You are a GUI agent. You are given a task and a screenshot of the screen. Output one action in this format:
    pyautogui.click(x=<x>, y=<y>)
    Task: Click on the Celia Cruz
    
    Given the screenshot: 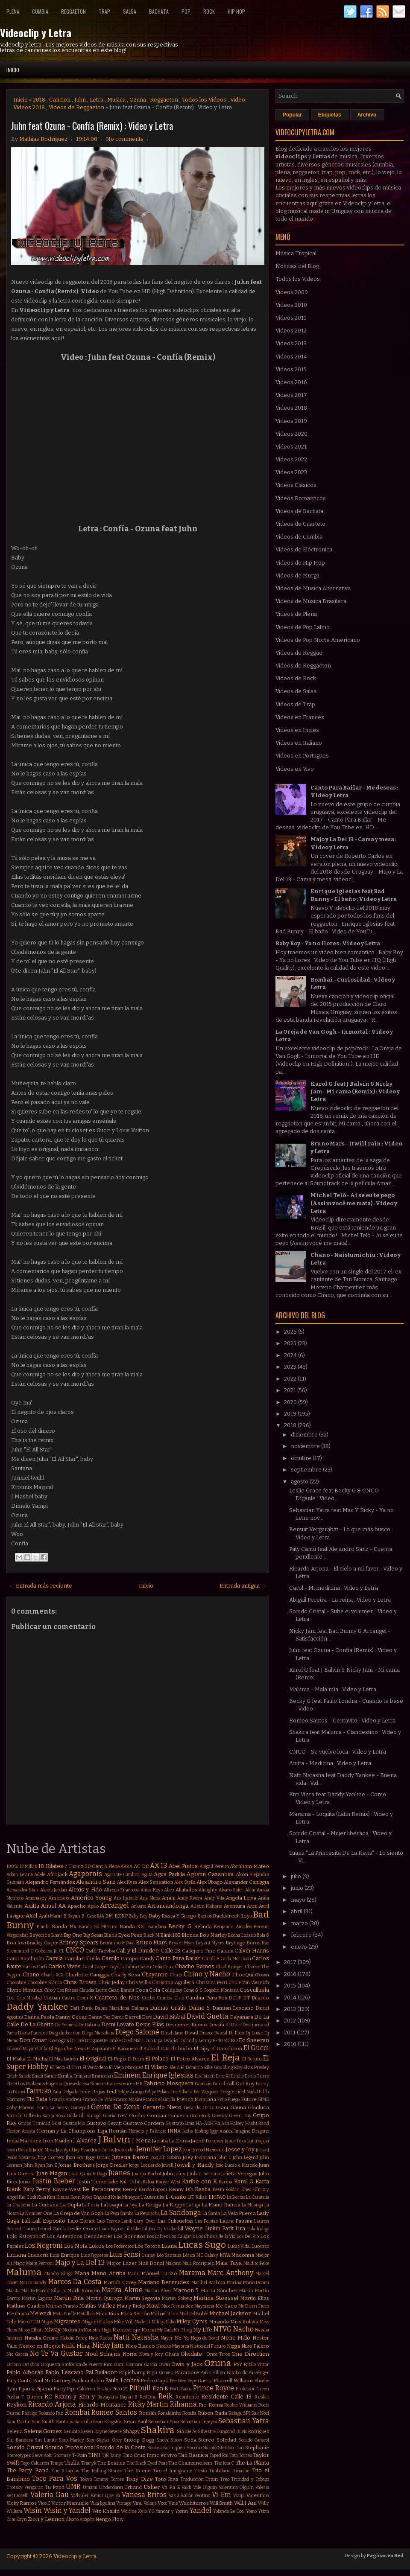 What is the action you would take?
    pyautogui.click(x=163, y=1967)
    